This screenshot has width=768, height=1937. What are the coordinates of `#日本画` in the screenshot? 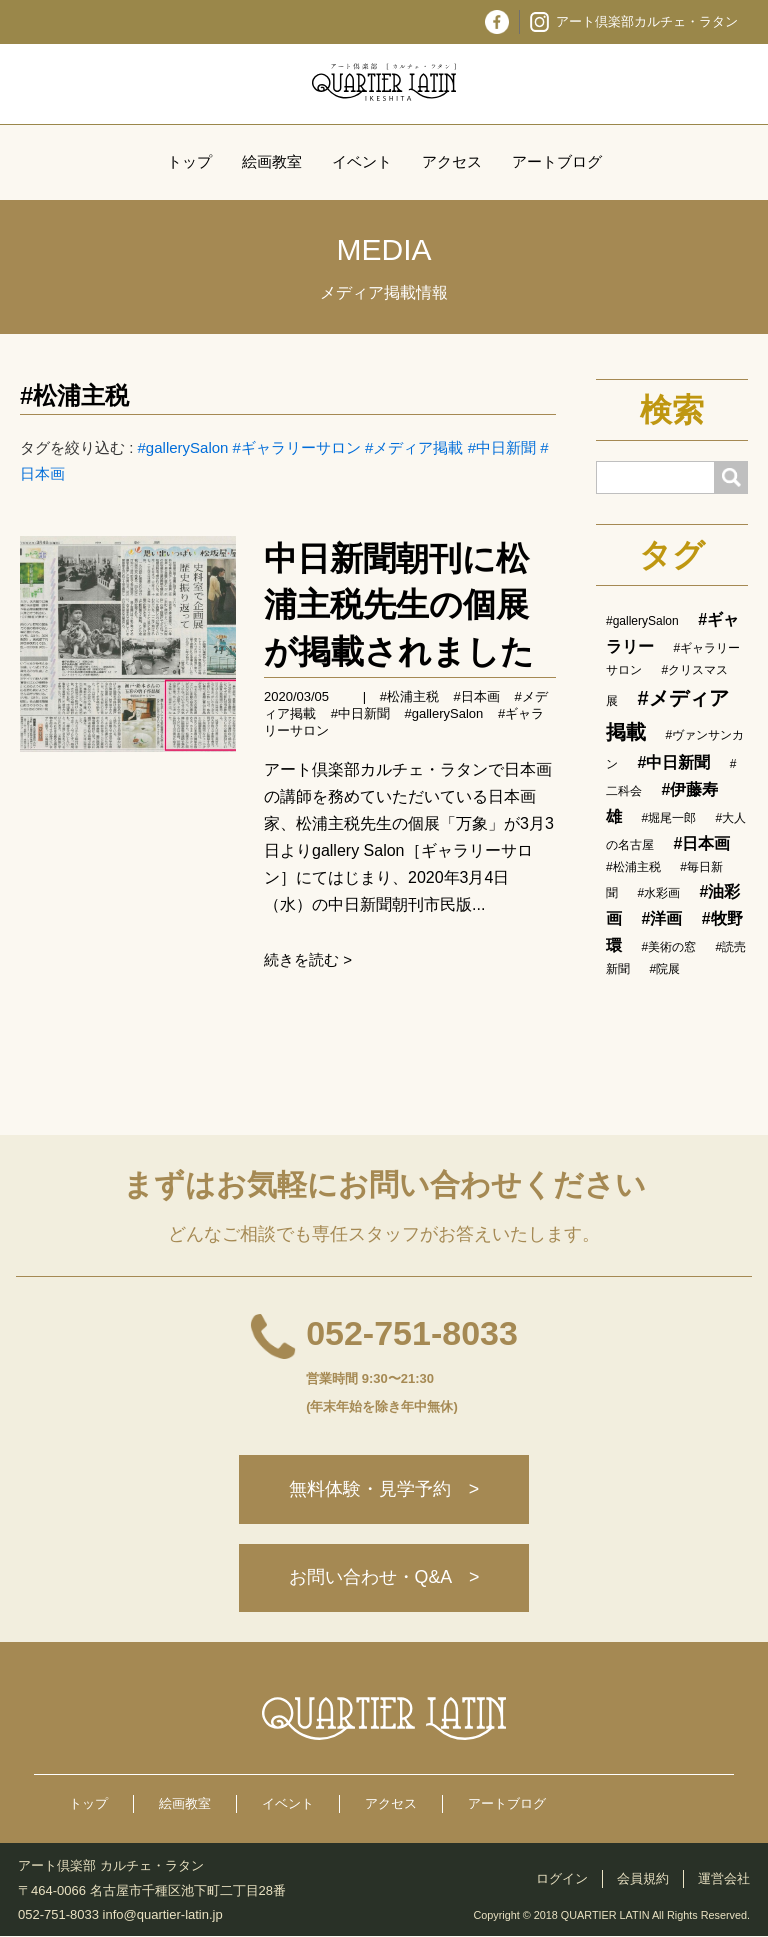 It's located at (477, 696).